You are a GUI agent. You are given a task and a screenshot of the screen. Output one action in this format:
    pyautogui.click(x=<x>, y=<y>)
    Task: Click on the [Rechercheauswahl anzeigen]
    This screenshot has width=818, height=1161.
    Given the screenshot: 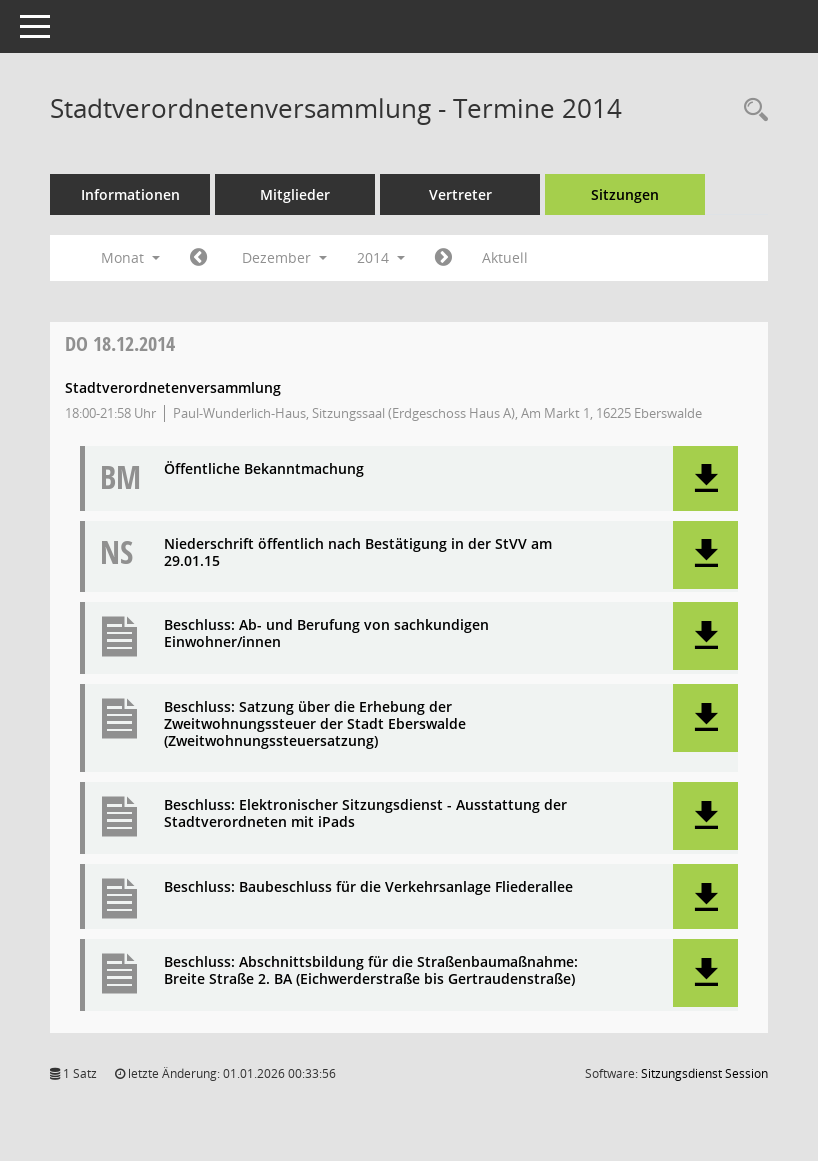 What is the action you would take?
    pyautogui.click(x=751, y=110)
    